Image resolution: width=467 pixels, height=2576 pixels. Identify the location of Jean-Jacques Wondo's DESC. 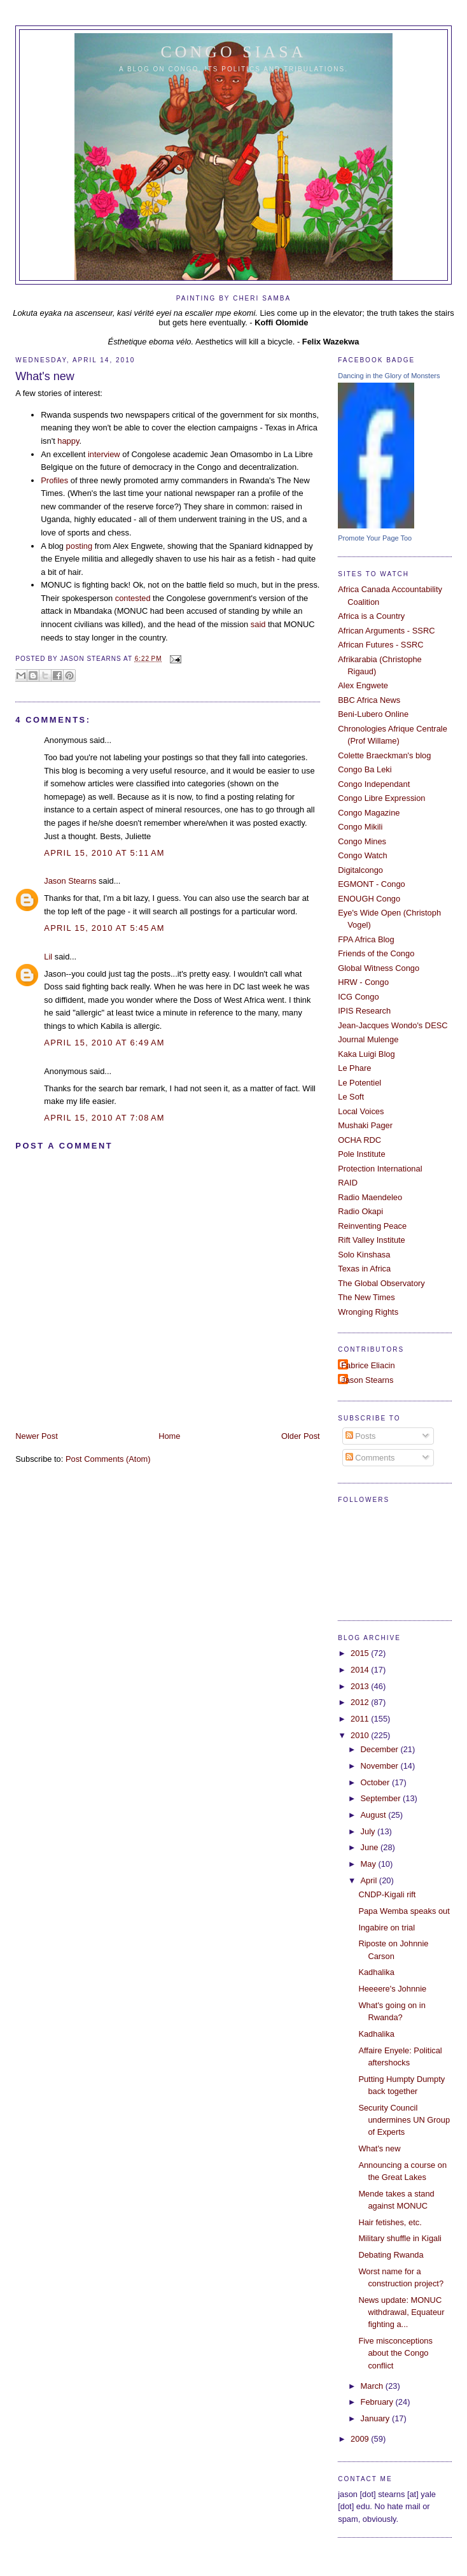
(392, 1025).